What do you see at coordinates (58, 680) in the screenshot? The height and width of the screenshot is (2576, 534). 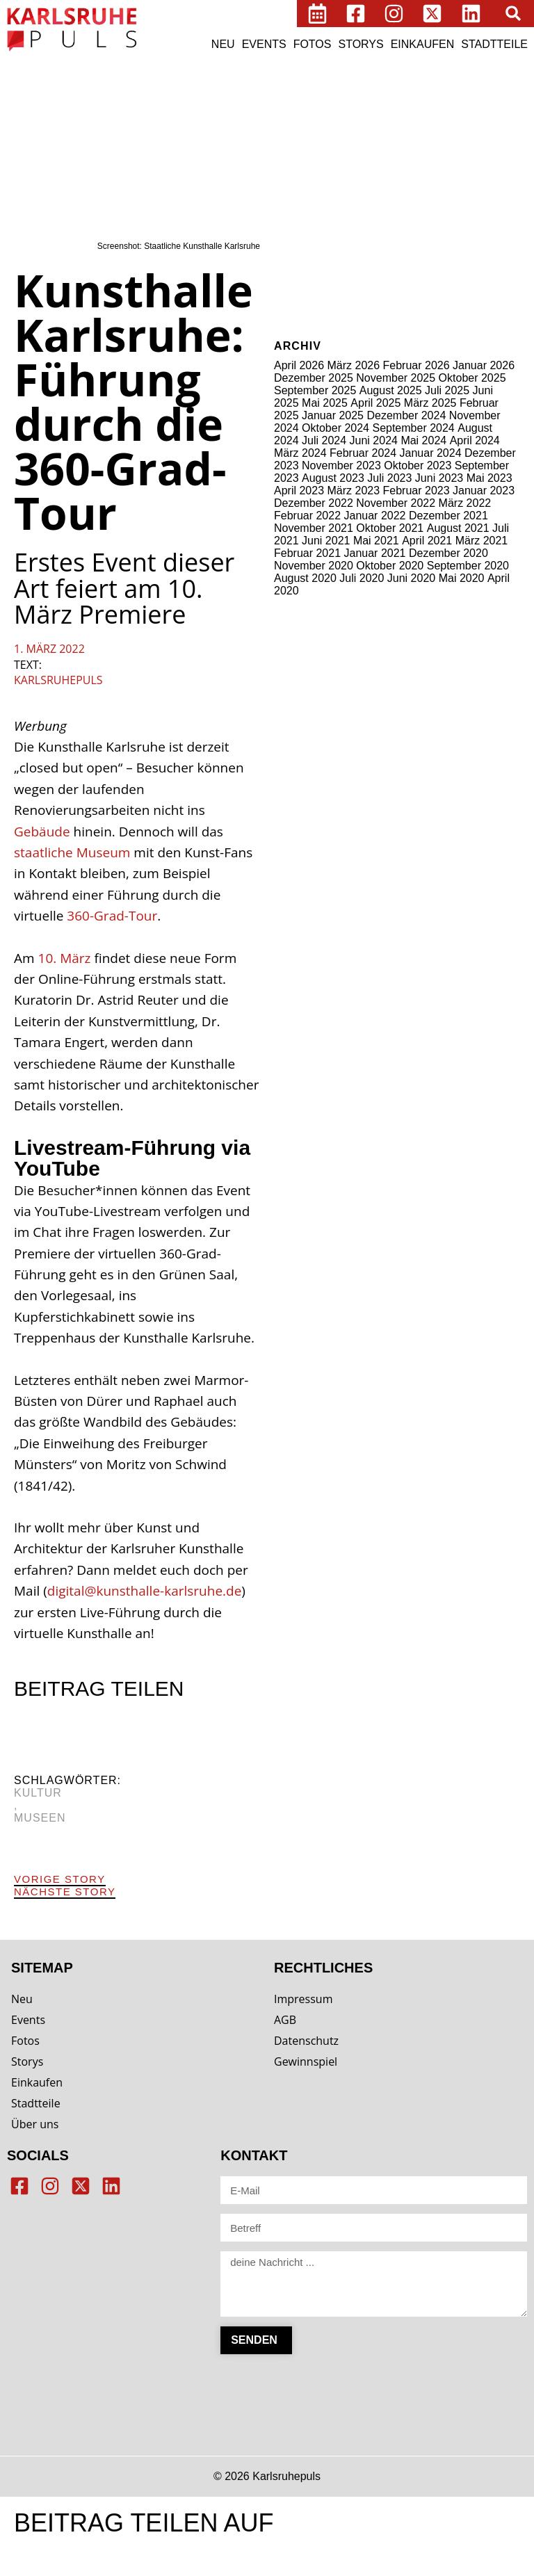 I see `Karlsruhepuls` at bounding box center [58, 680].